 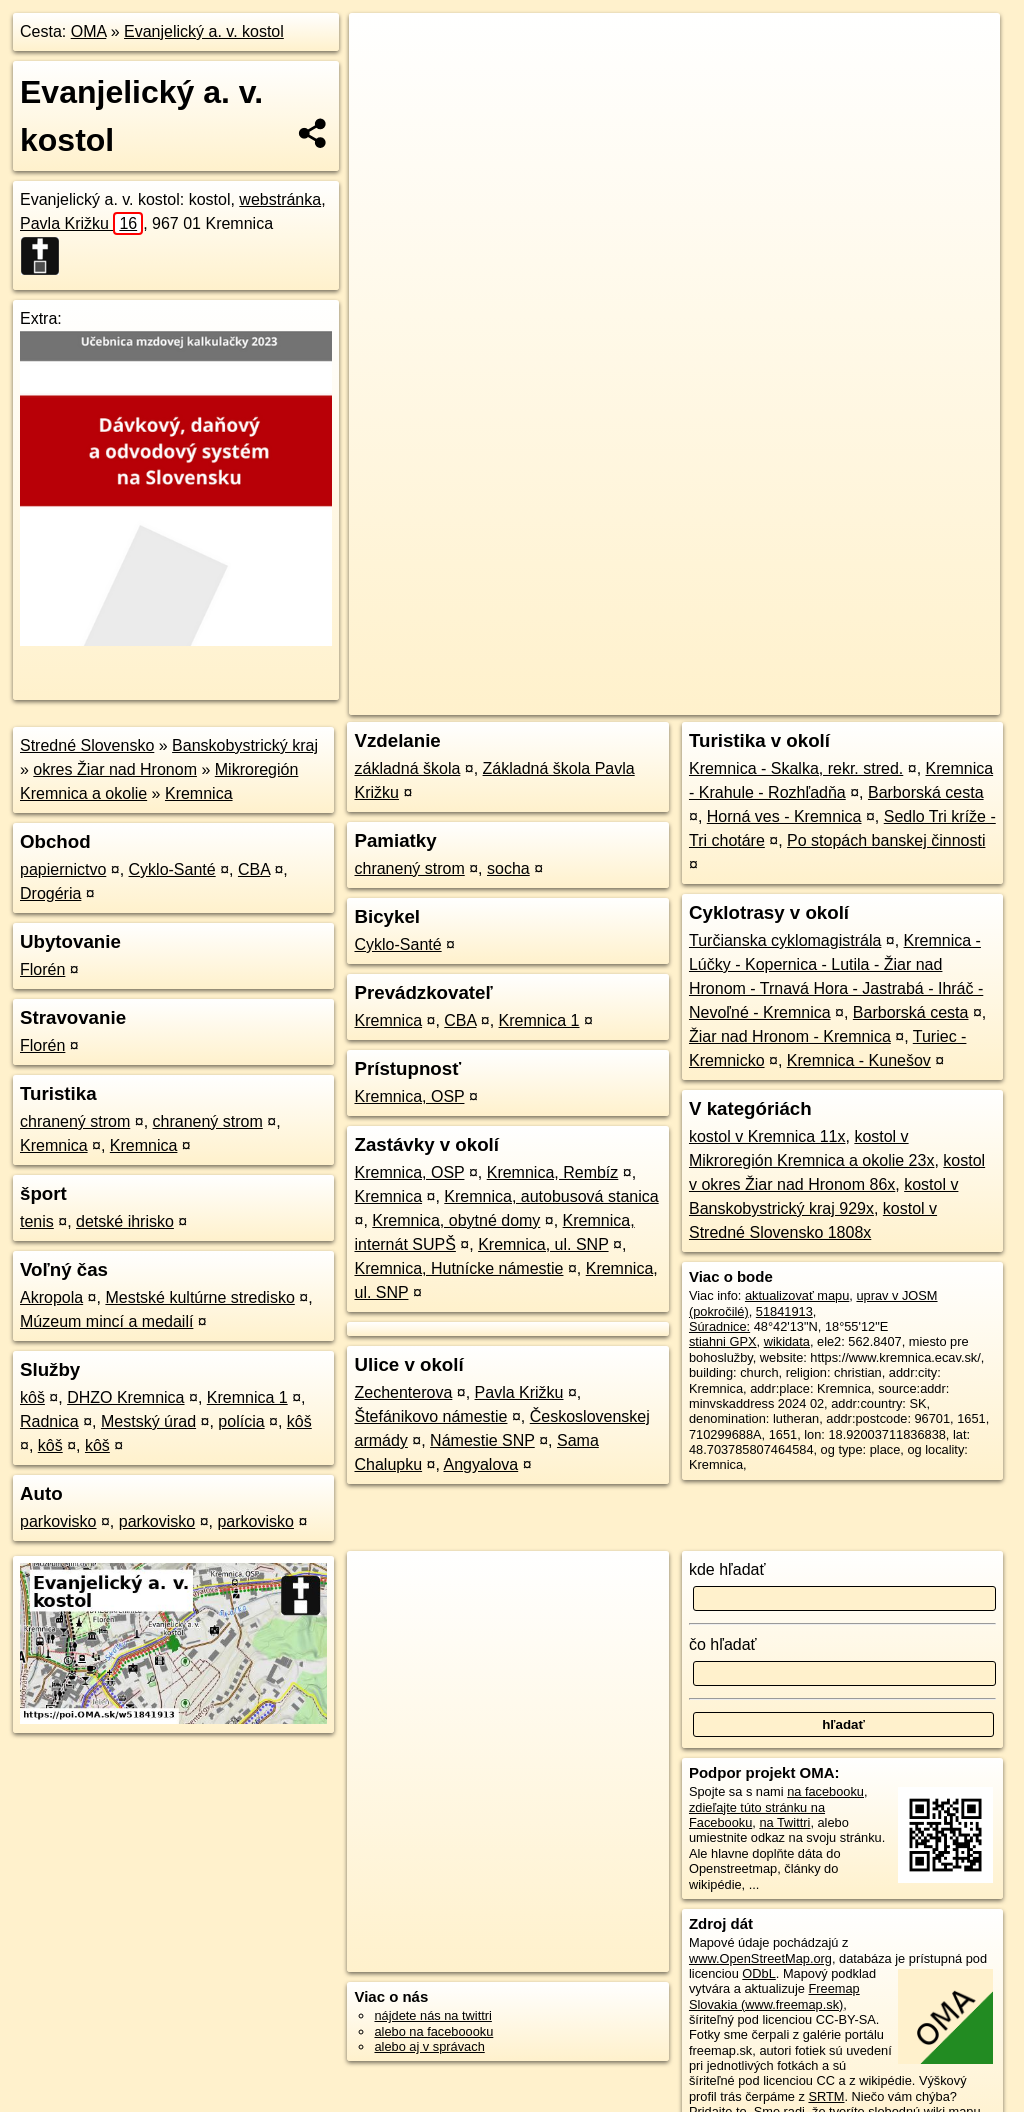 What do you see at coordinates (254, 869) in the screenshot?
I see `CBA` at bounding box center [254, 869].